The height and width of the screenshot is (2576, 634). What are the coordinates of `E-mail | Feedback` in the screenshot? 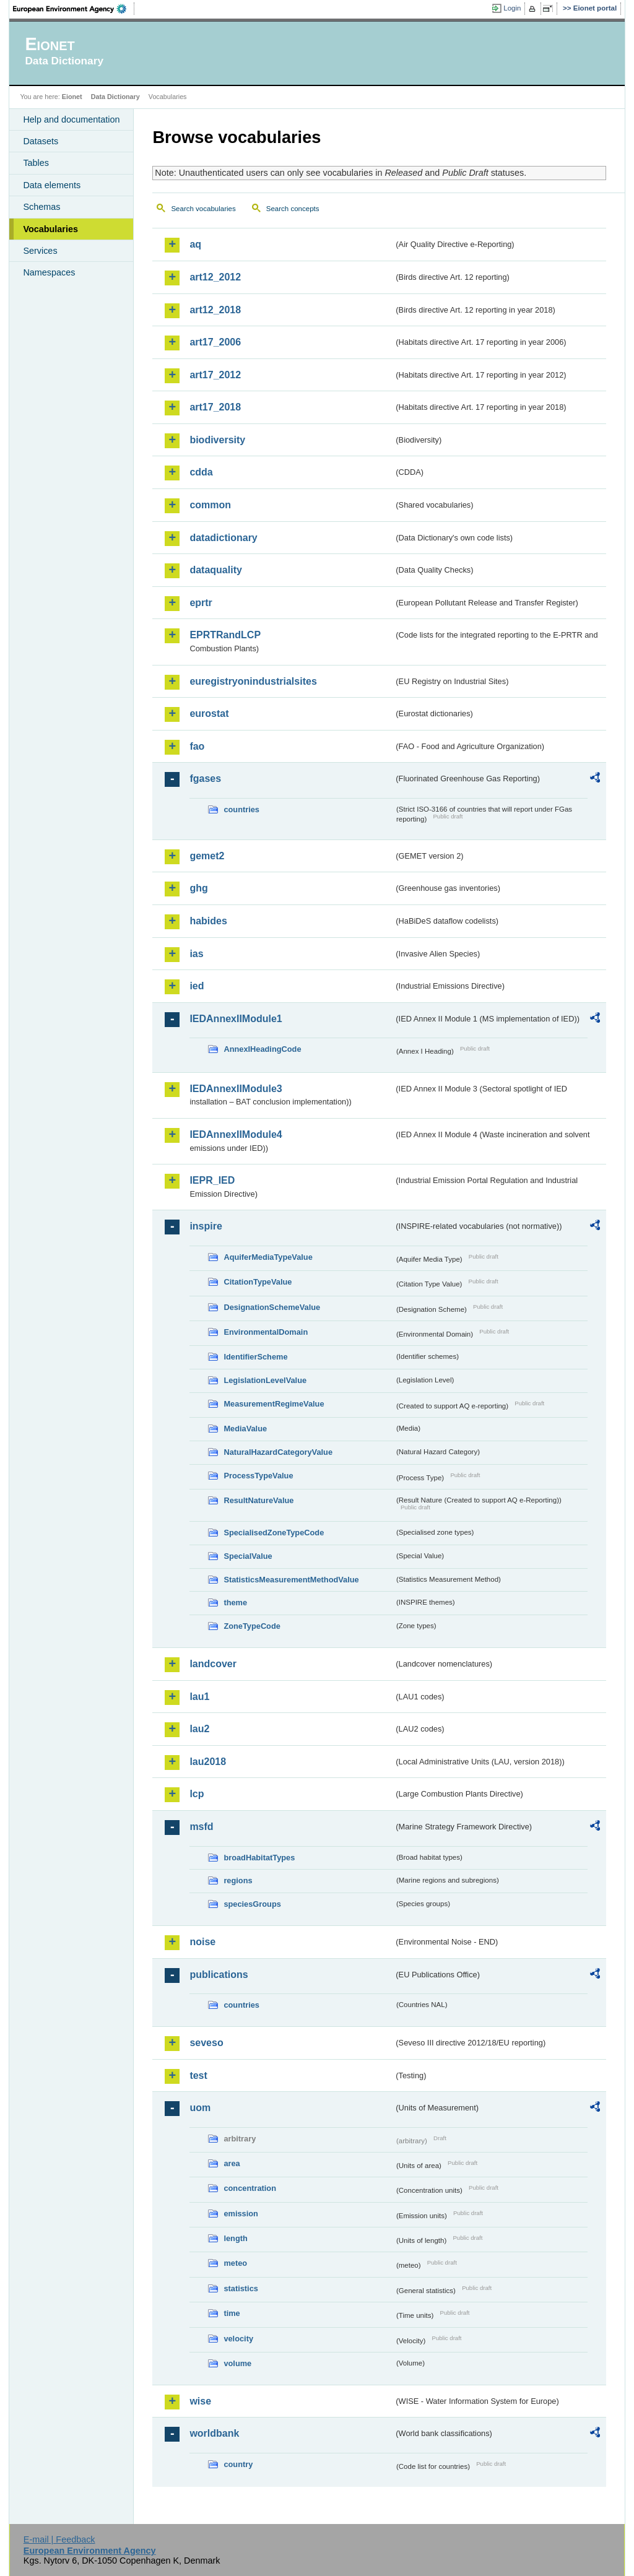 It's located at (59, 2539).